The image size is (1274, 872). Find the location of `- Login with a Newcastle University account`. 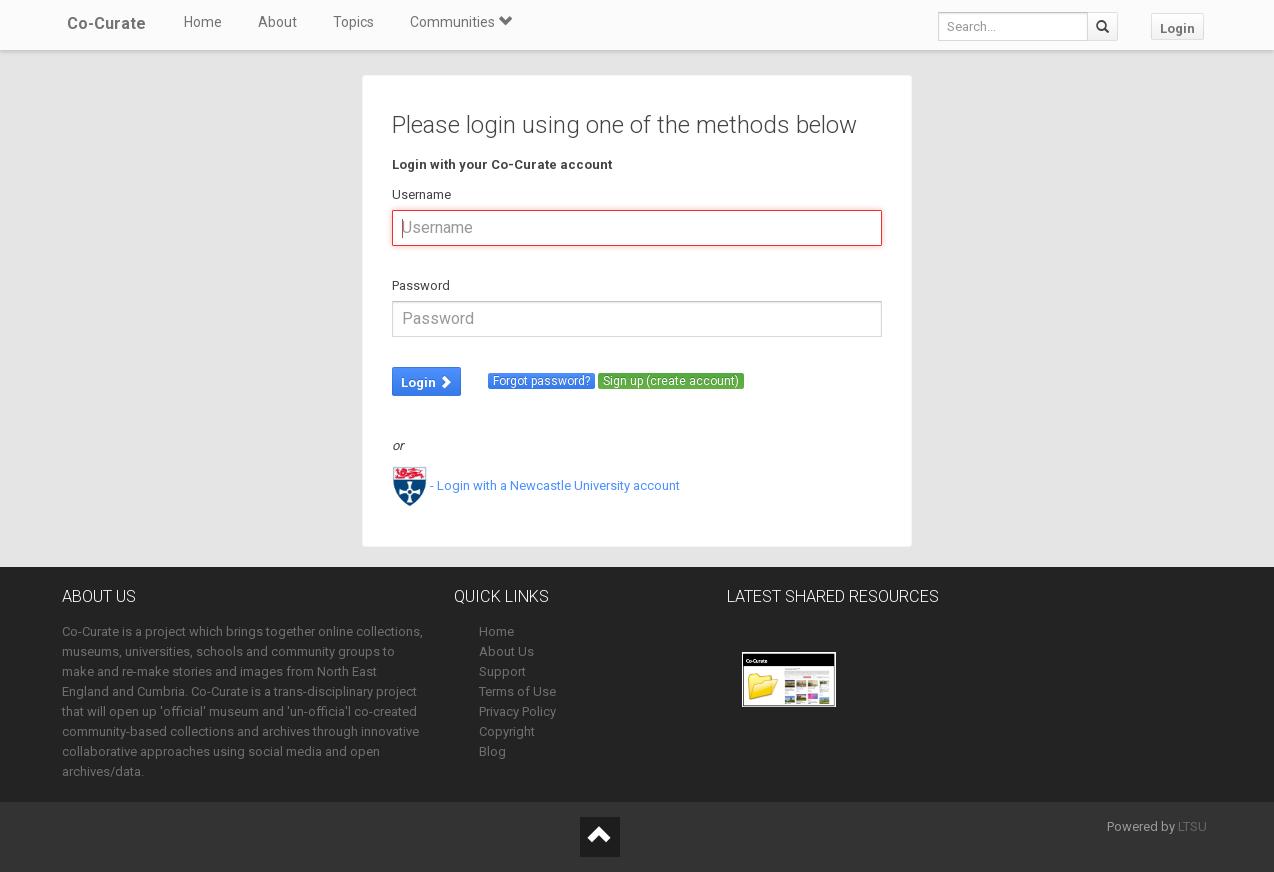

- Login with a Newcastle University account is located at coordinates (536, 485).